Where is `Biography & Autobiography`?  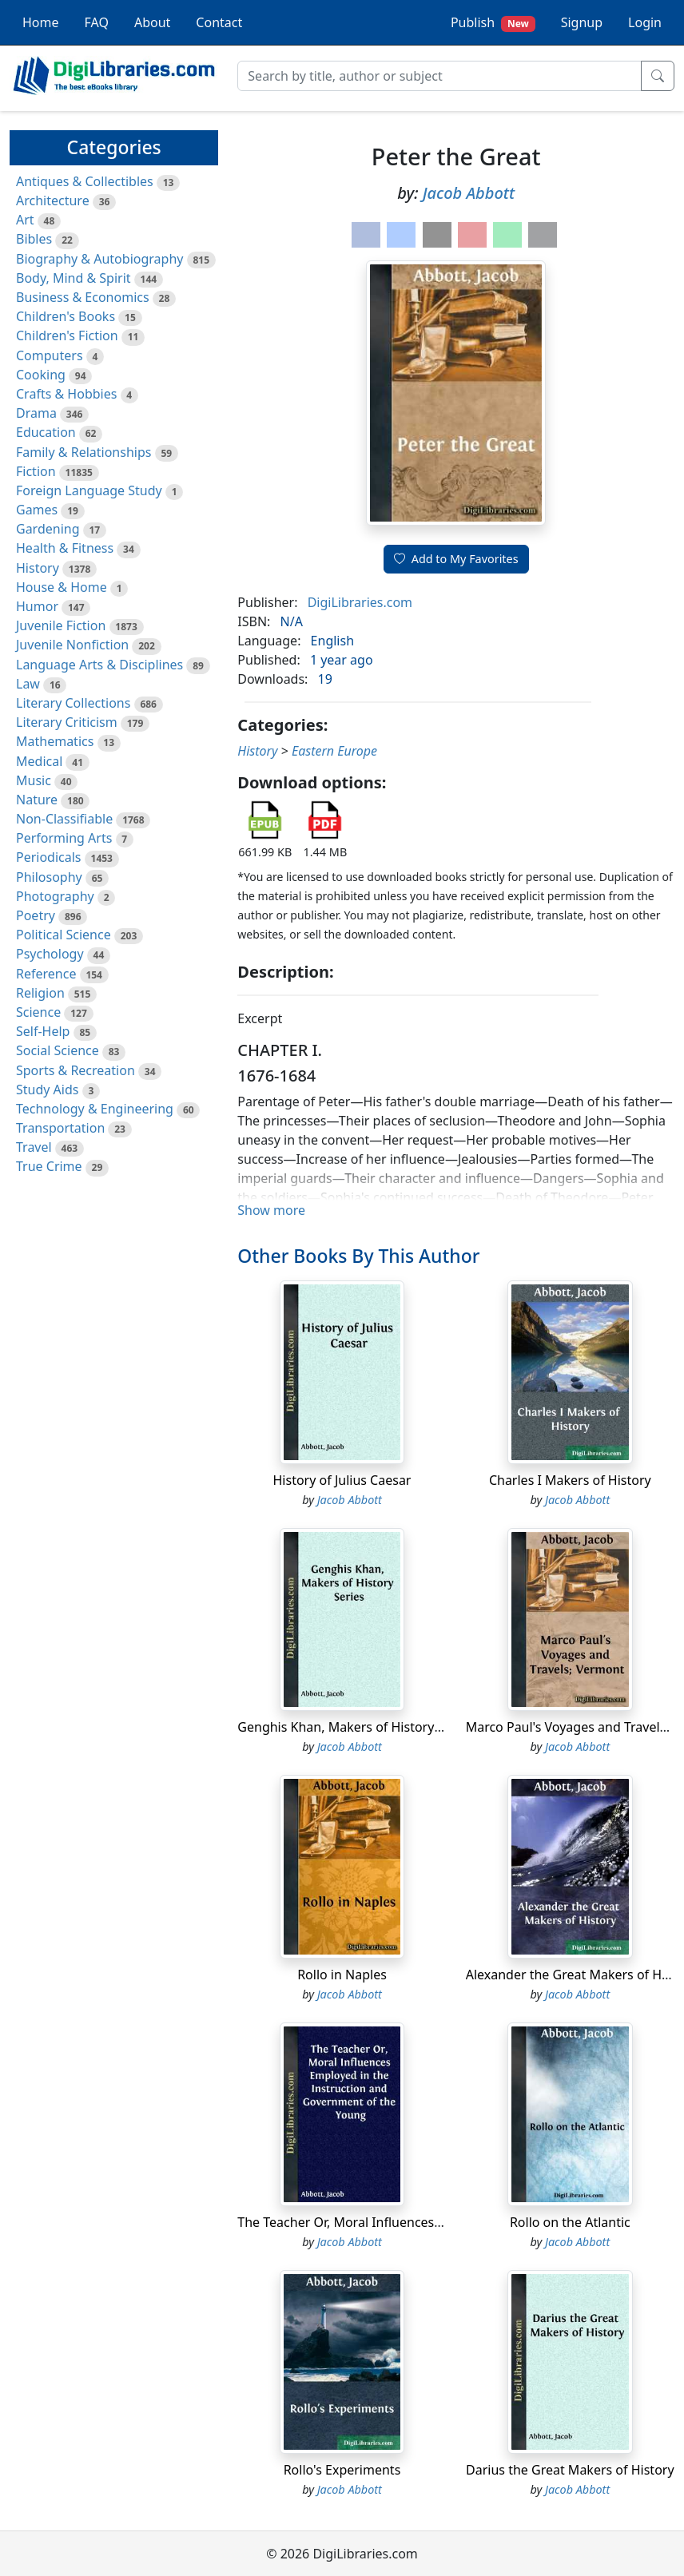 Biography & Autobiography is located at coordinates (99, 259).